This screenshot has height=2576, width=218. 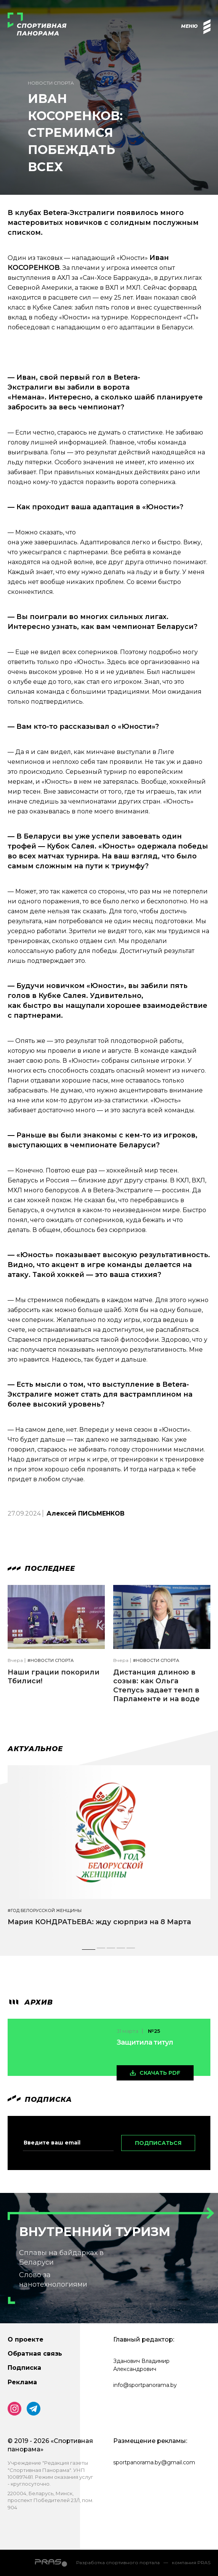 I want to click on Актуальное, so click(x=35, y=1749).